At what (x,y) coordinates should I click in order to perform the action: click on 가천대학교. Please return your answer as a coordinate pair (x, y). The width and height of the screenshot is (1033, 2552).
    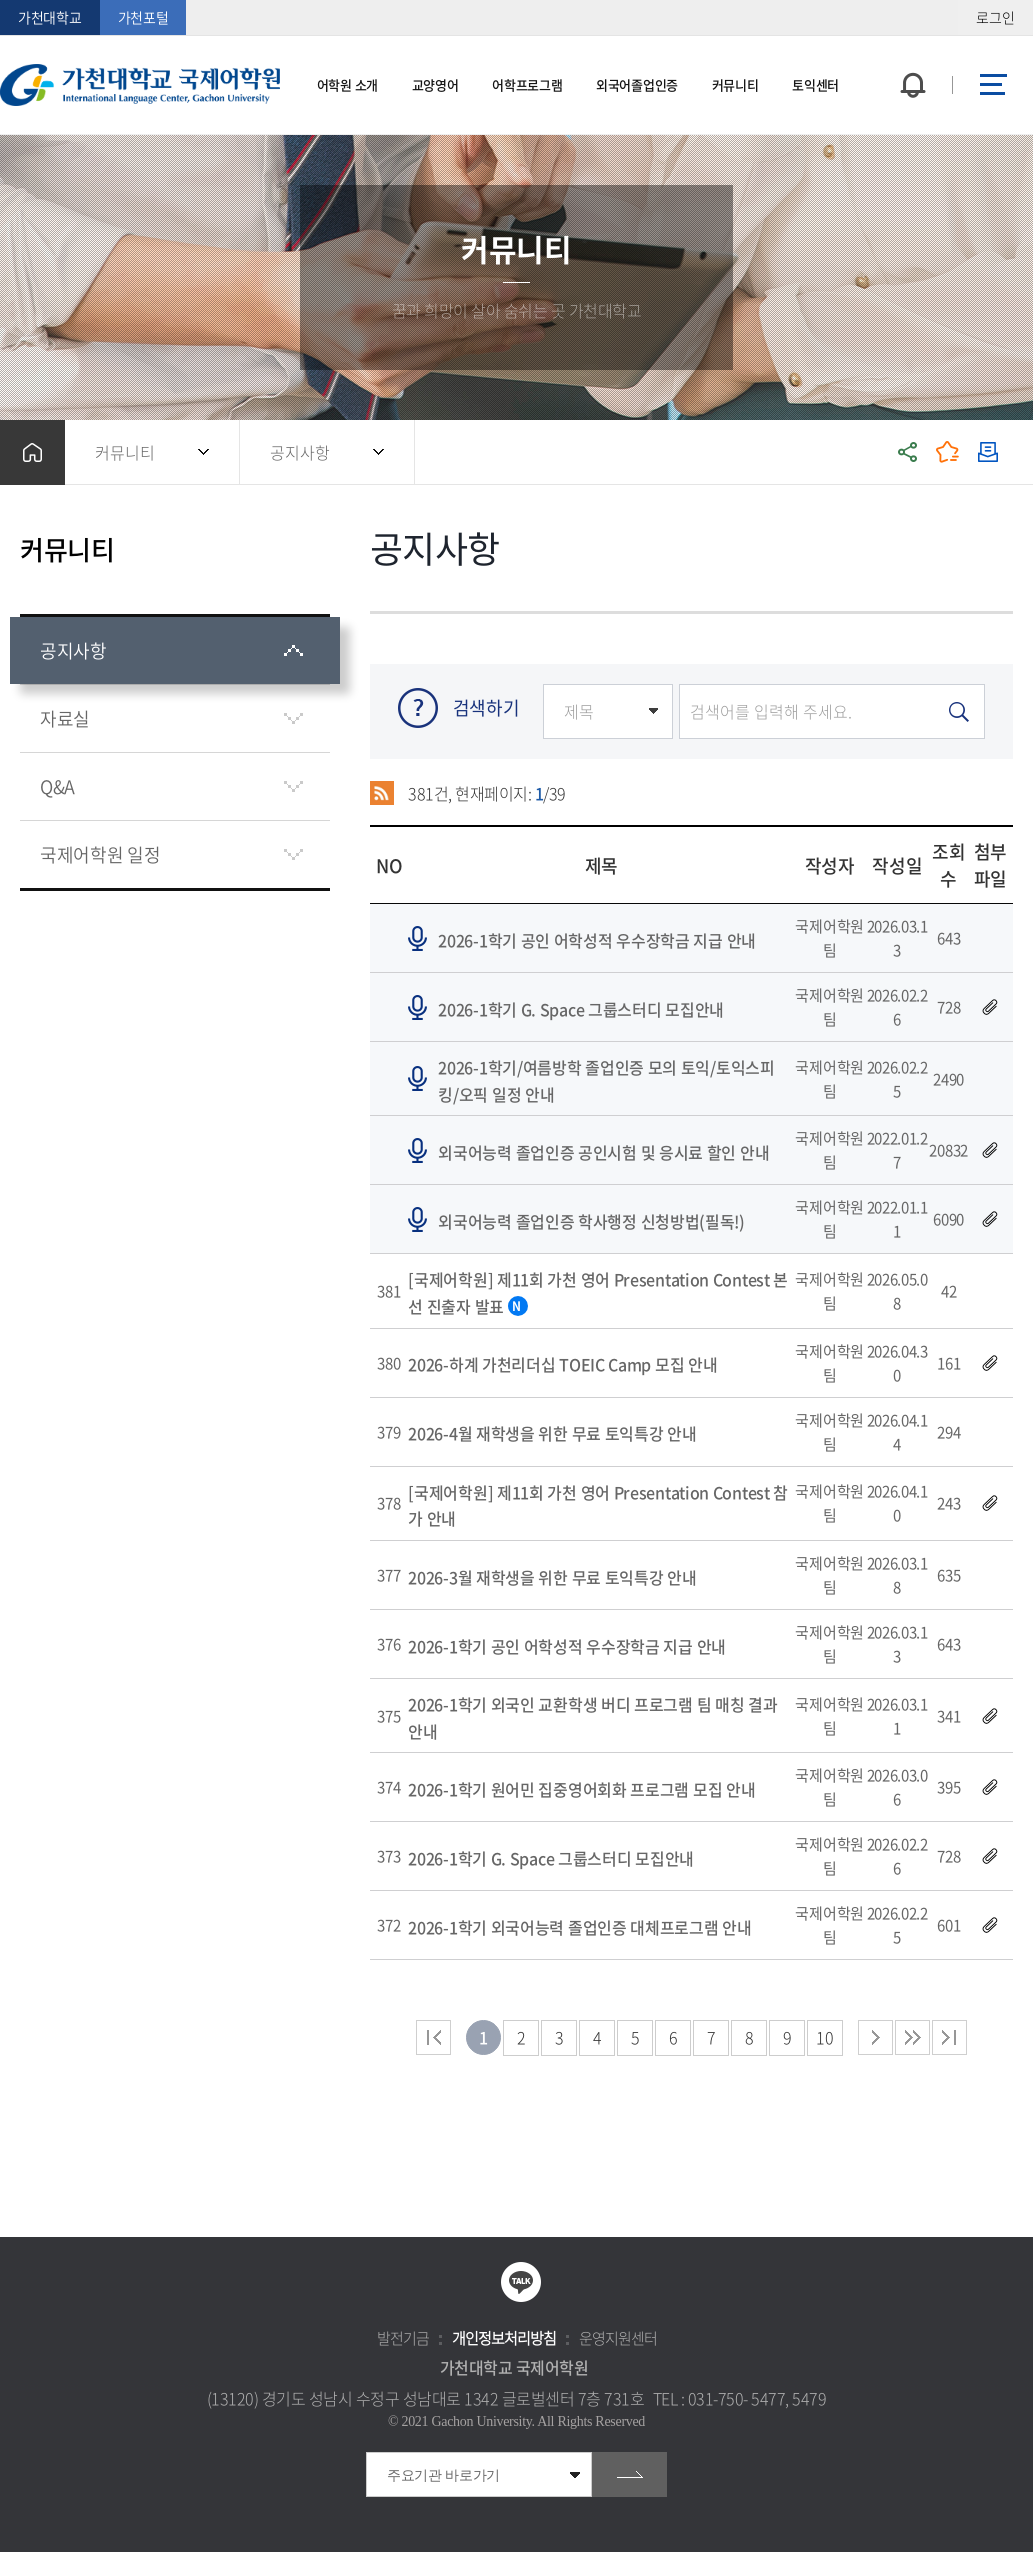
    Looking at the image, I should click on (50, 17).